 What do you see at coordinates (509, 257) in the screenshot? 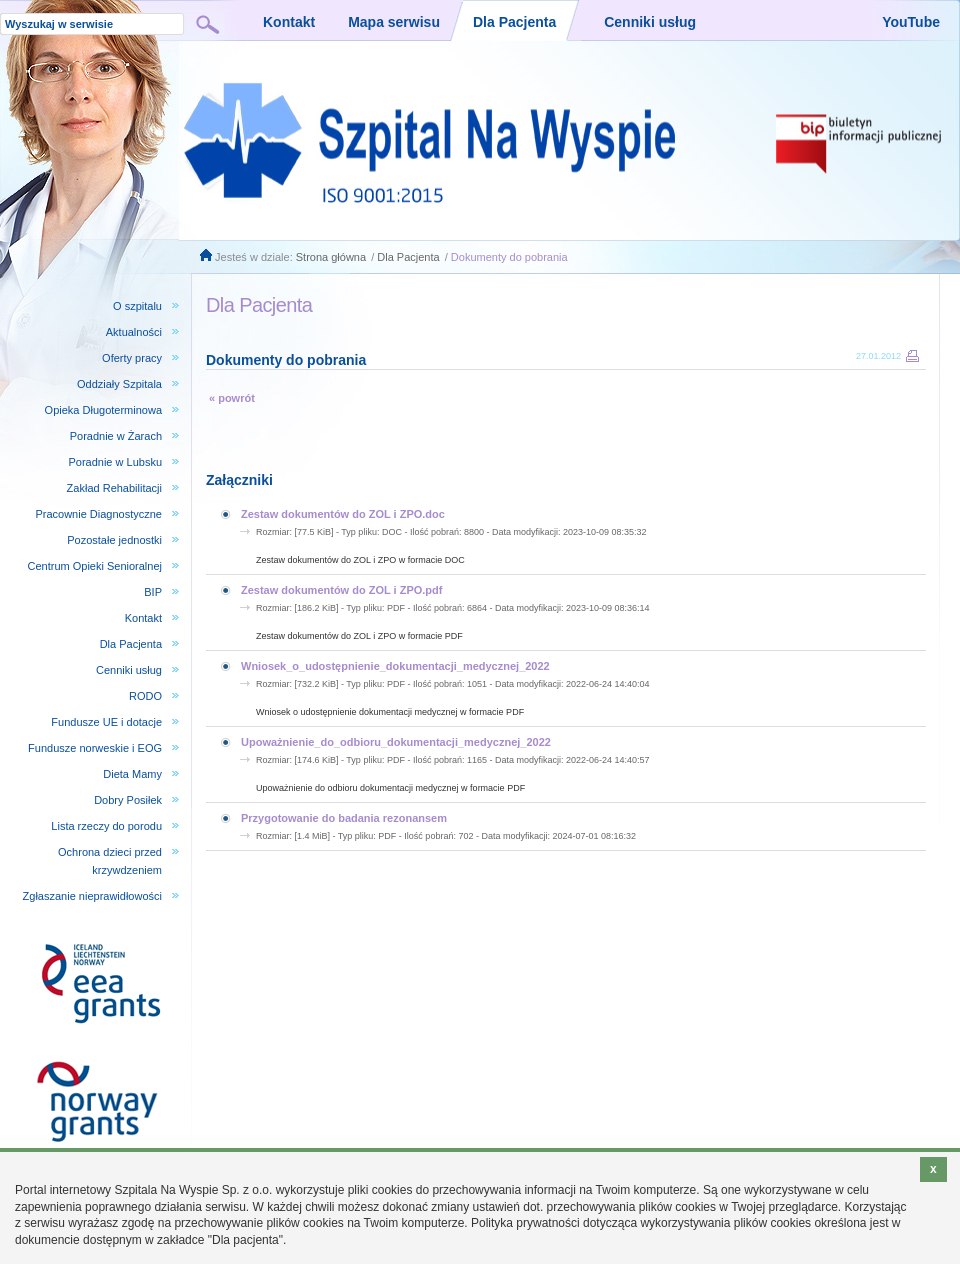
I see `Dokumenty do pobrania` at bounding box center [509, 257].